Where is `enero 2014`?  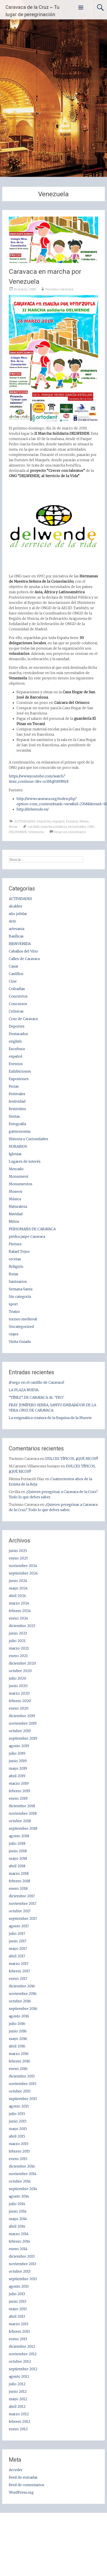 enero 2014 is located at coordinates (18, 2249).